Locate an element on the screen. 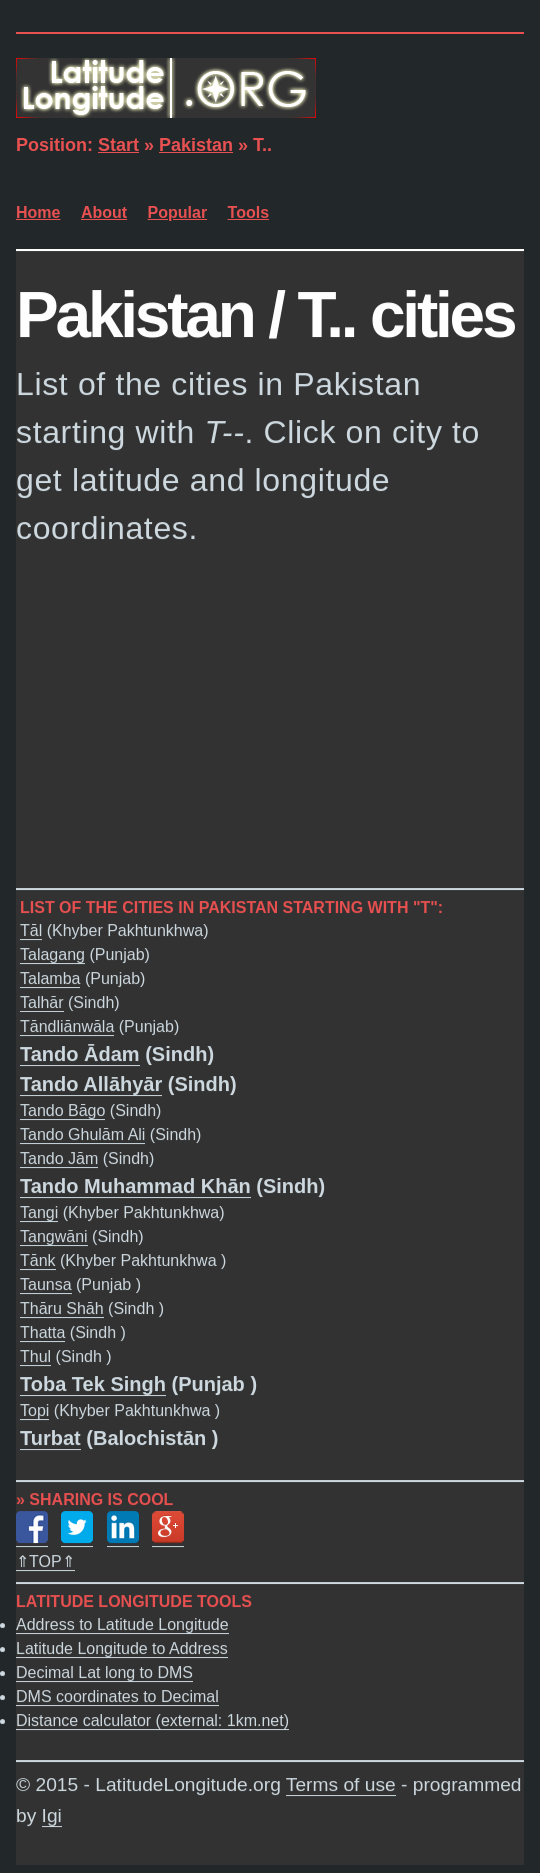 This screenshot has width=540, height=1873. [Advertisement] is located at coordinates (270, 717).